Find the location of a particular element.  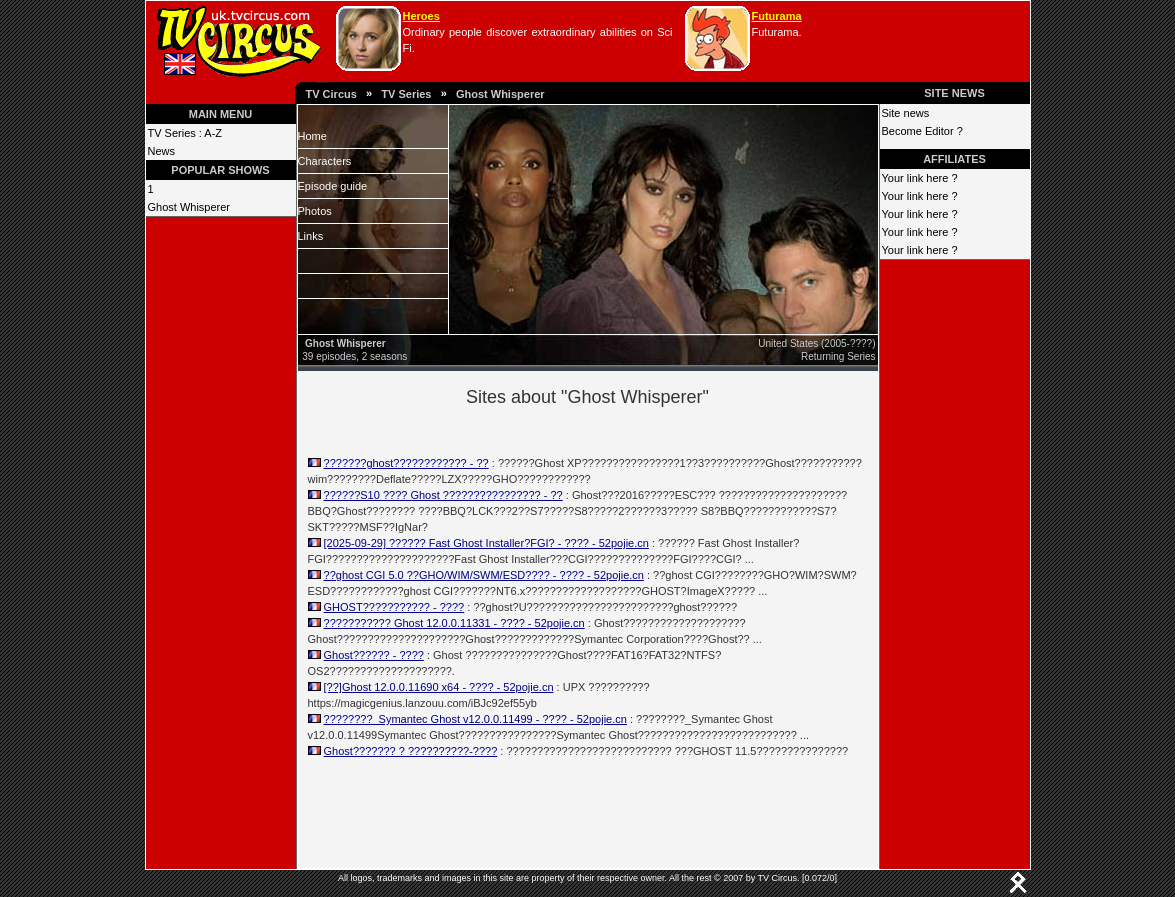

???????ghost???????????? - ?? is located at coordinates (406, 463).